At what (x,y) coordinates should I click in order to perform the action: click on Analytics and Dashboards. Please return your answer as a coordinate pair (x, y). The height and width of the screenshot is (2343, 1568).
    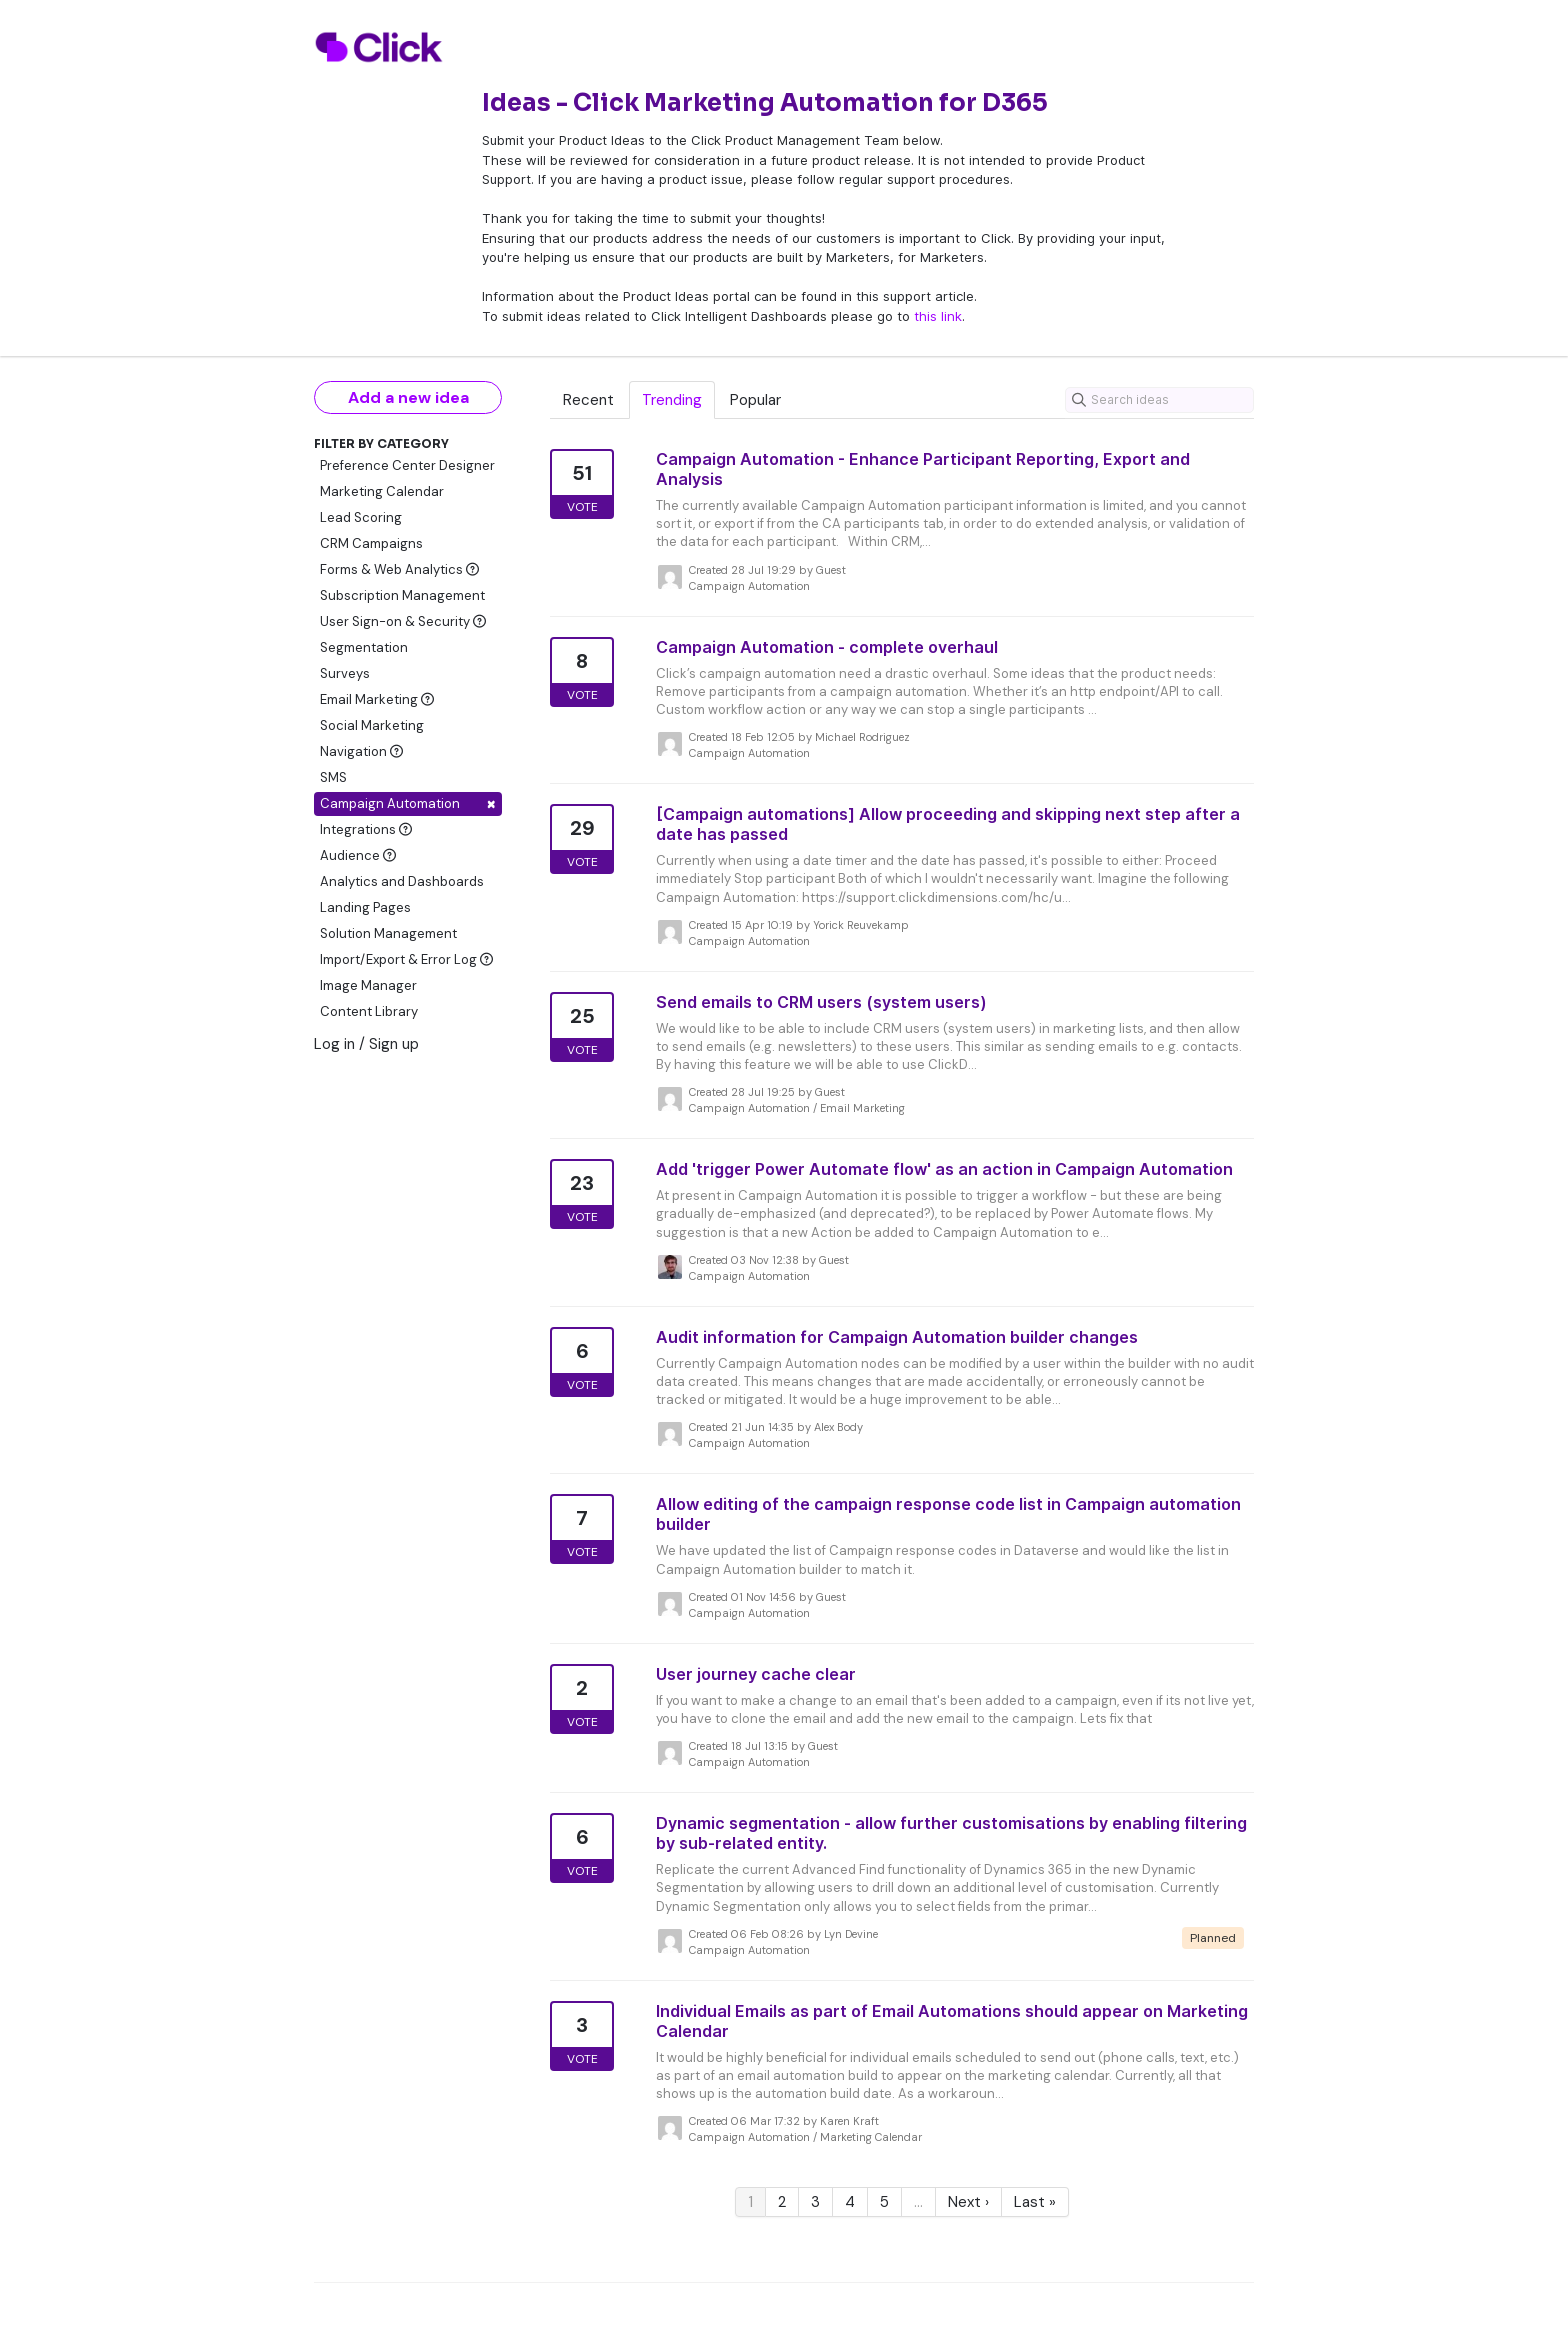
    Looking at the image, I should click on (402, 881).